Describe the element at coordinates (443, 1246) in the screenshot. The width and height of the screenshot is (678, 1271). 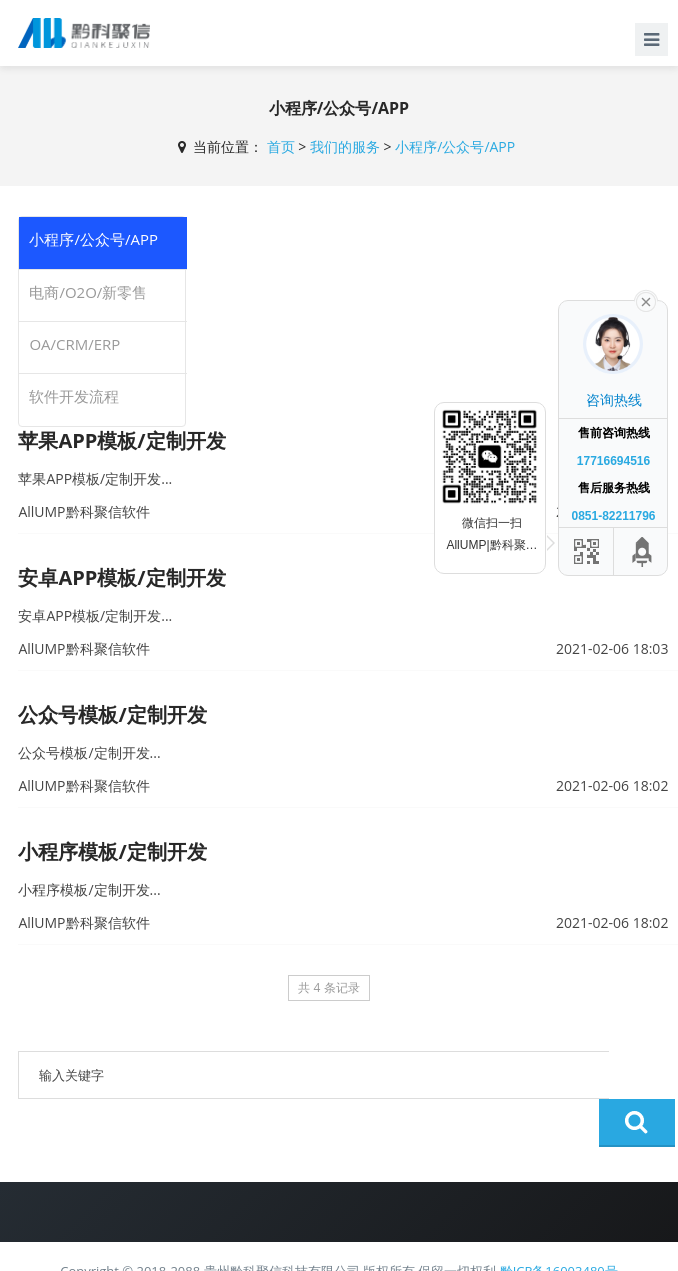
I see `AllUMP黔科聚信` at that location.